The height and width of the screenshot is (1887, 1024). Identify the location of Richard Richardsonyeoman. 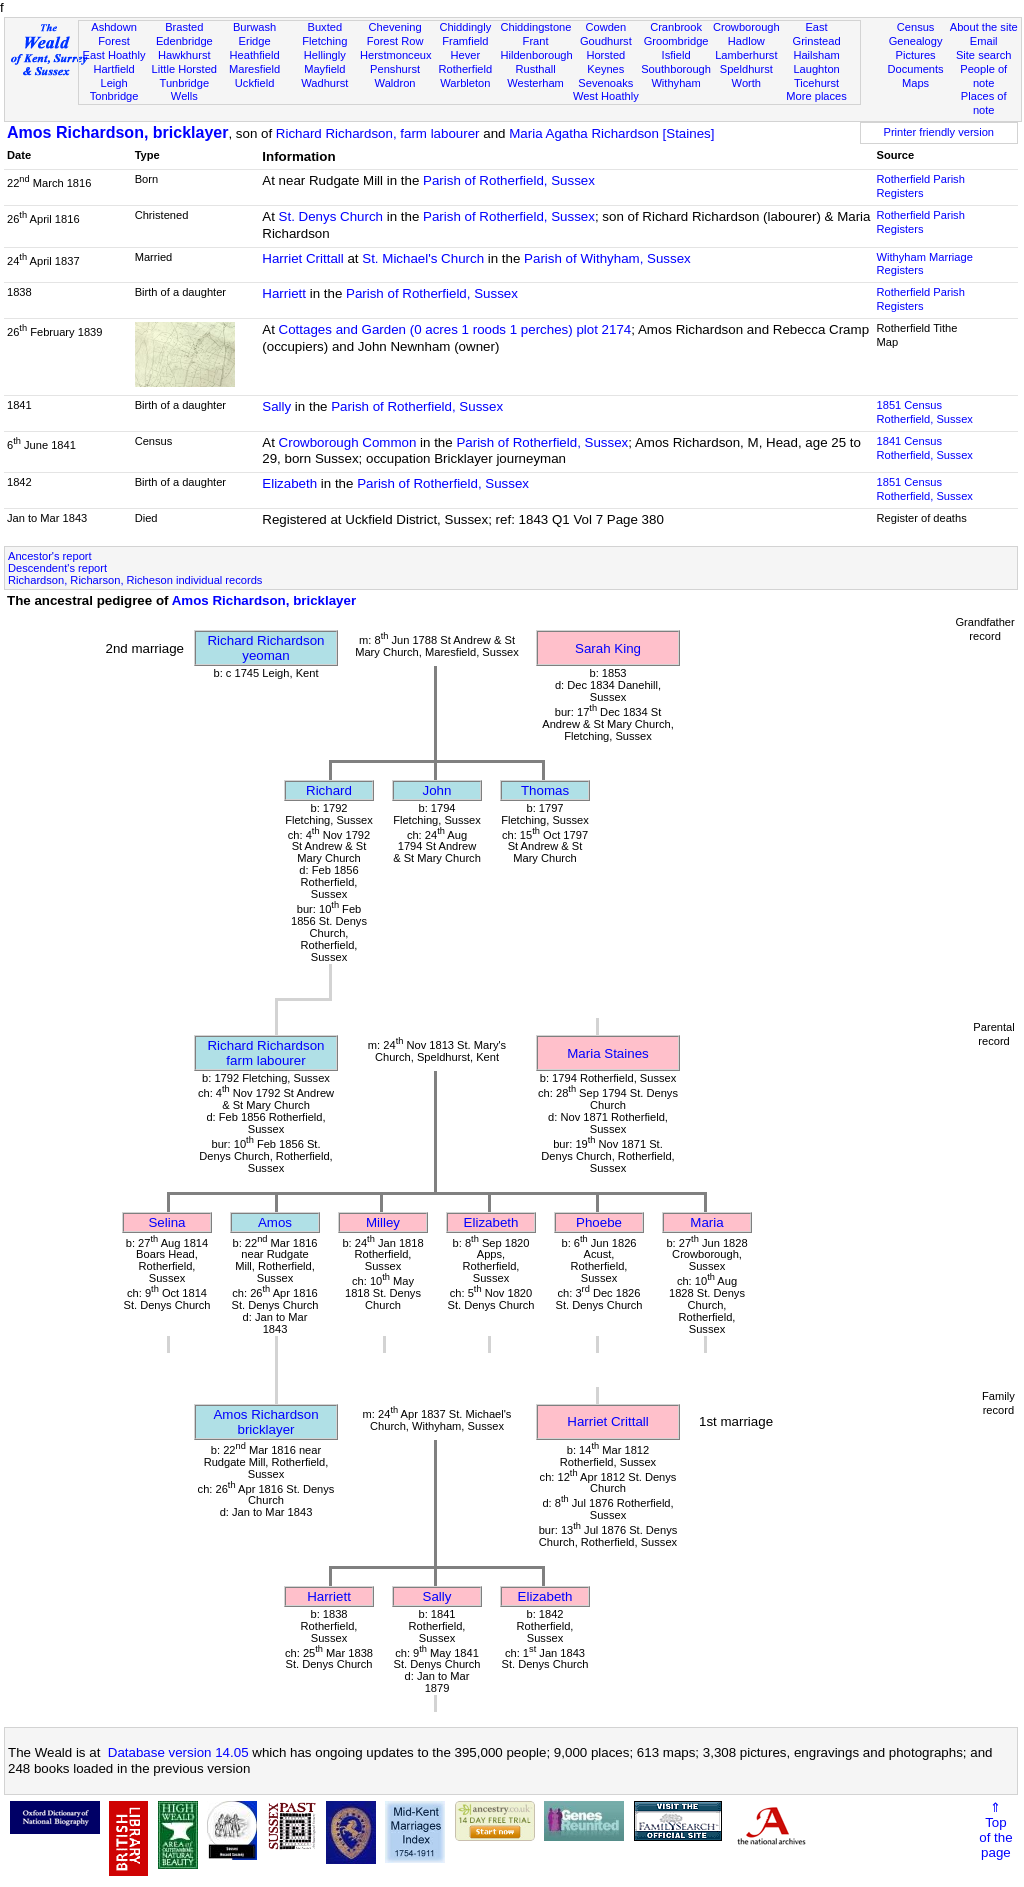
(265, 648).